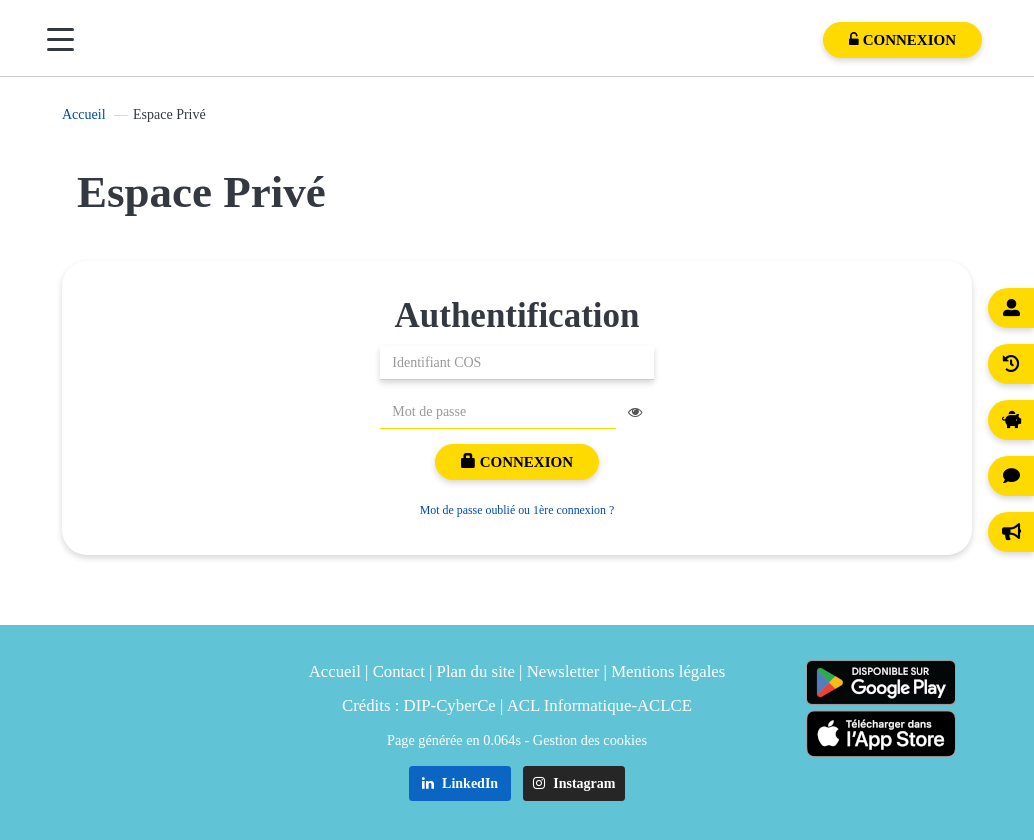 This screenshot has height=840, width=1034. What do you see at coordinates (476, 671) in the screenshot?
I see `Plan du site` at bounding box center [476, 671].